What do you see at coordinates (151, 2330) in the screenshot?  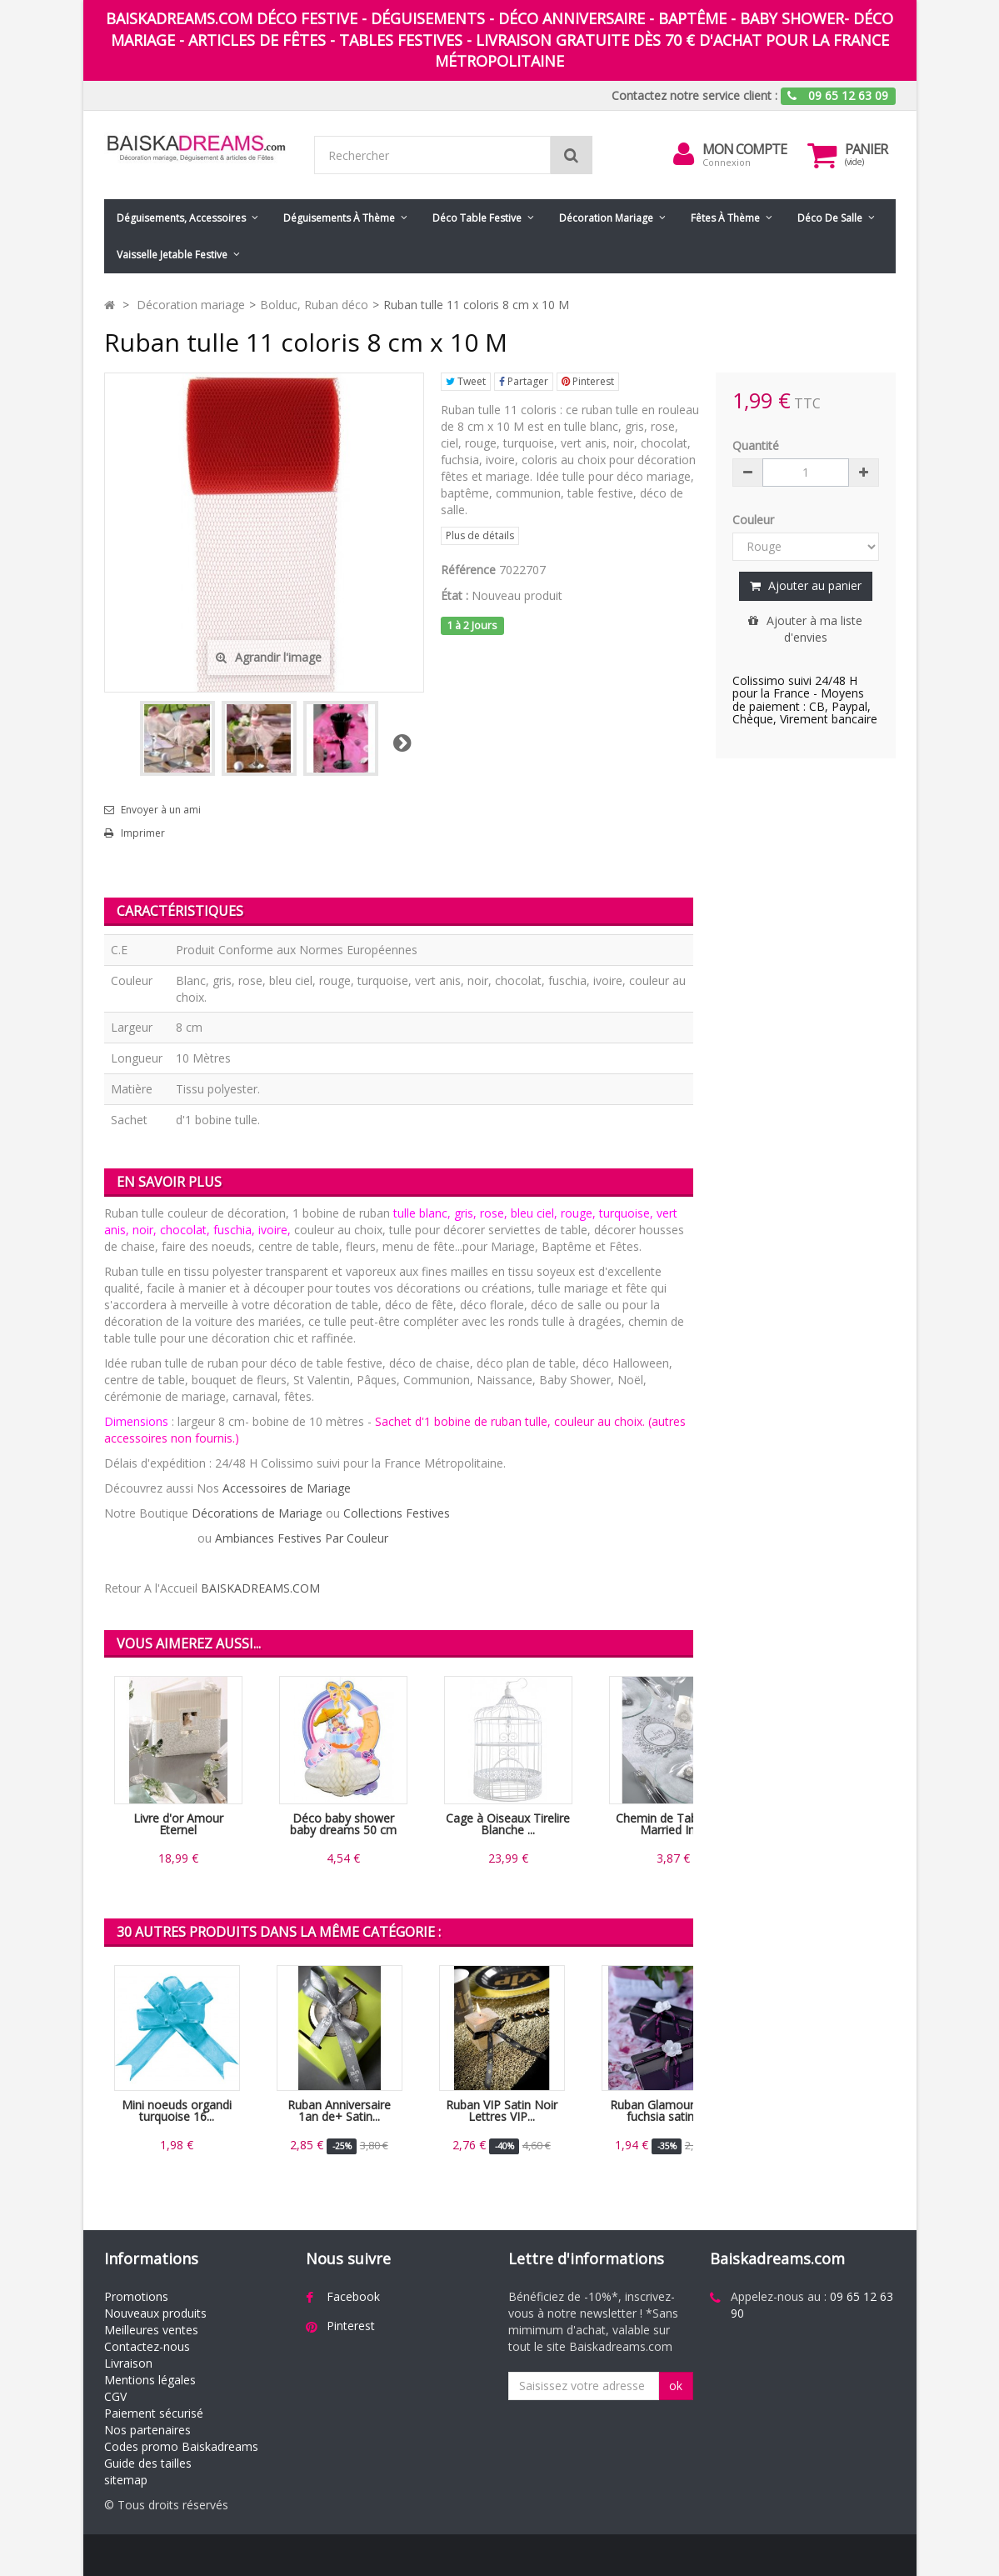 I see `Meilleures ventes` at bounding box center [151, 2330].